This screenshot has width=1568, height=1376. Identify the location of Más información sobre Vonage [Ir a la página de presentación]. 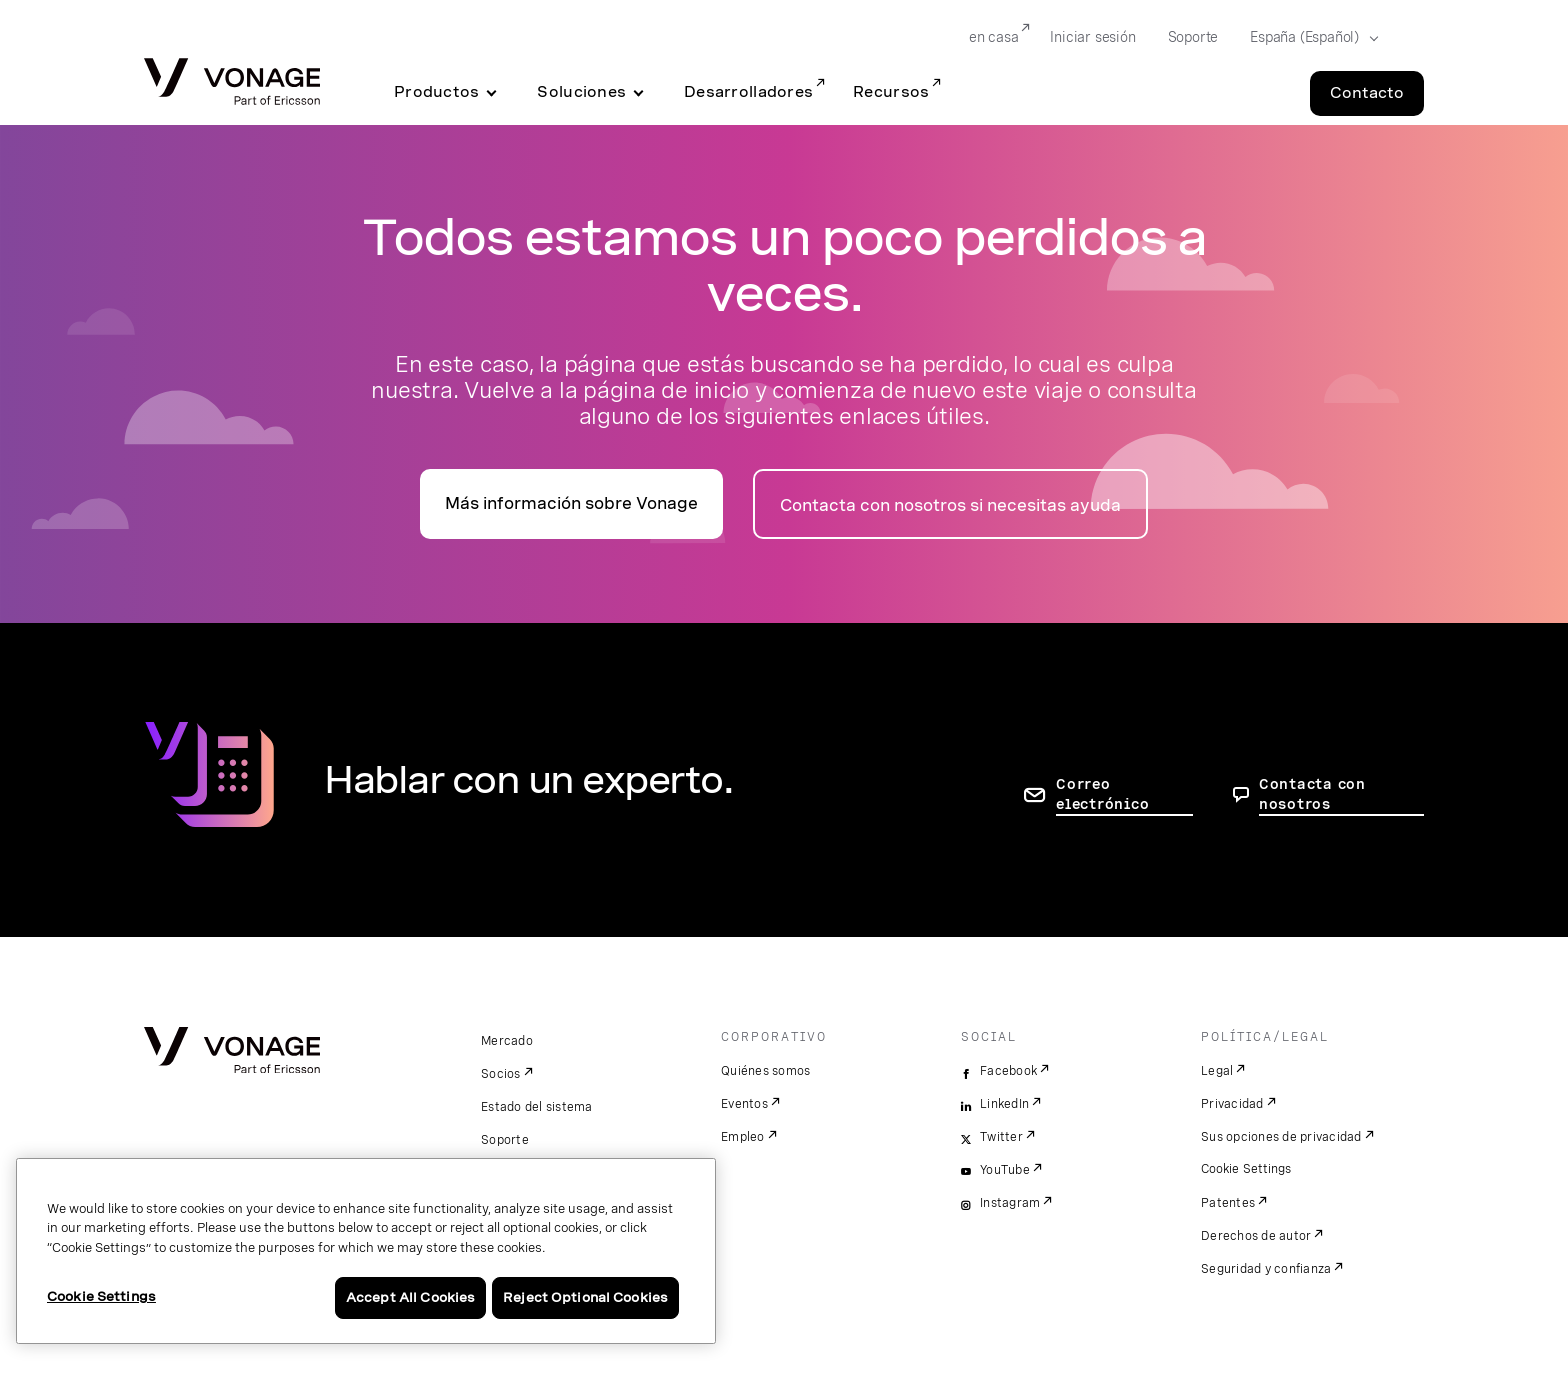
(571, 503).